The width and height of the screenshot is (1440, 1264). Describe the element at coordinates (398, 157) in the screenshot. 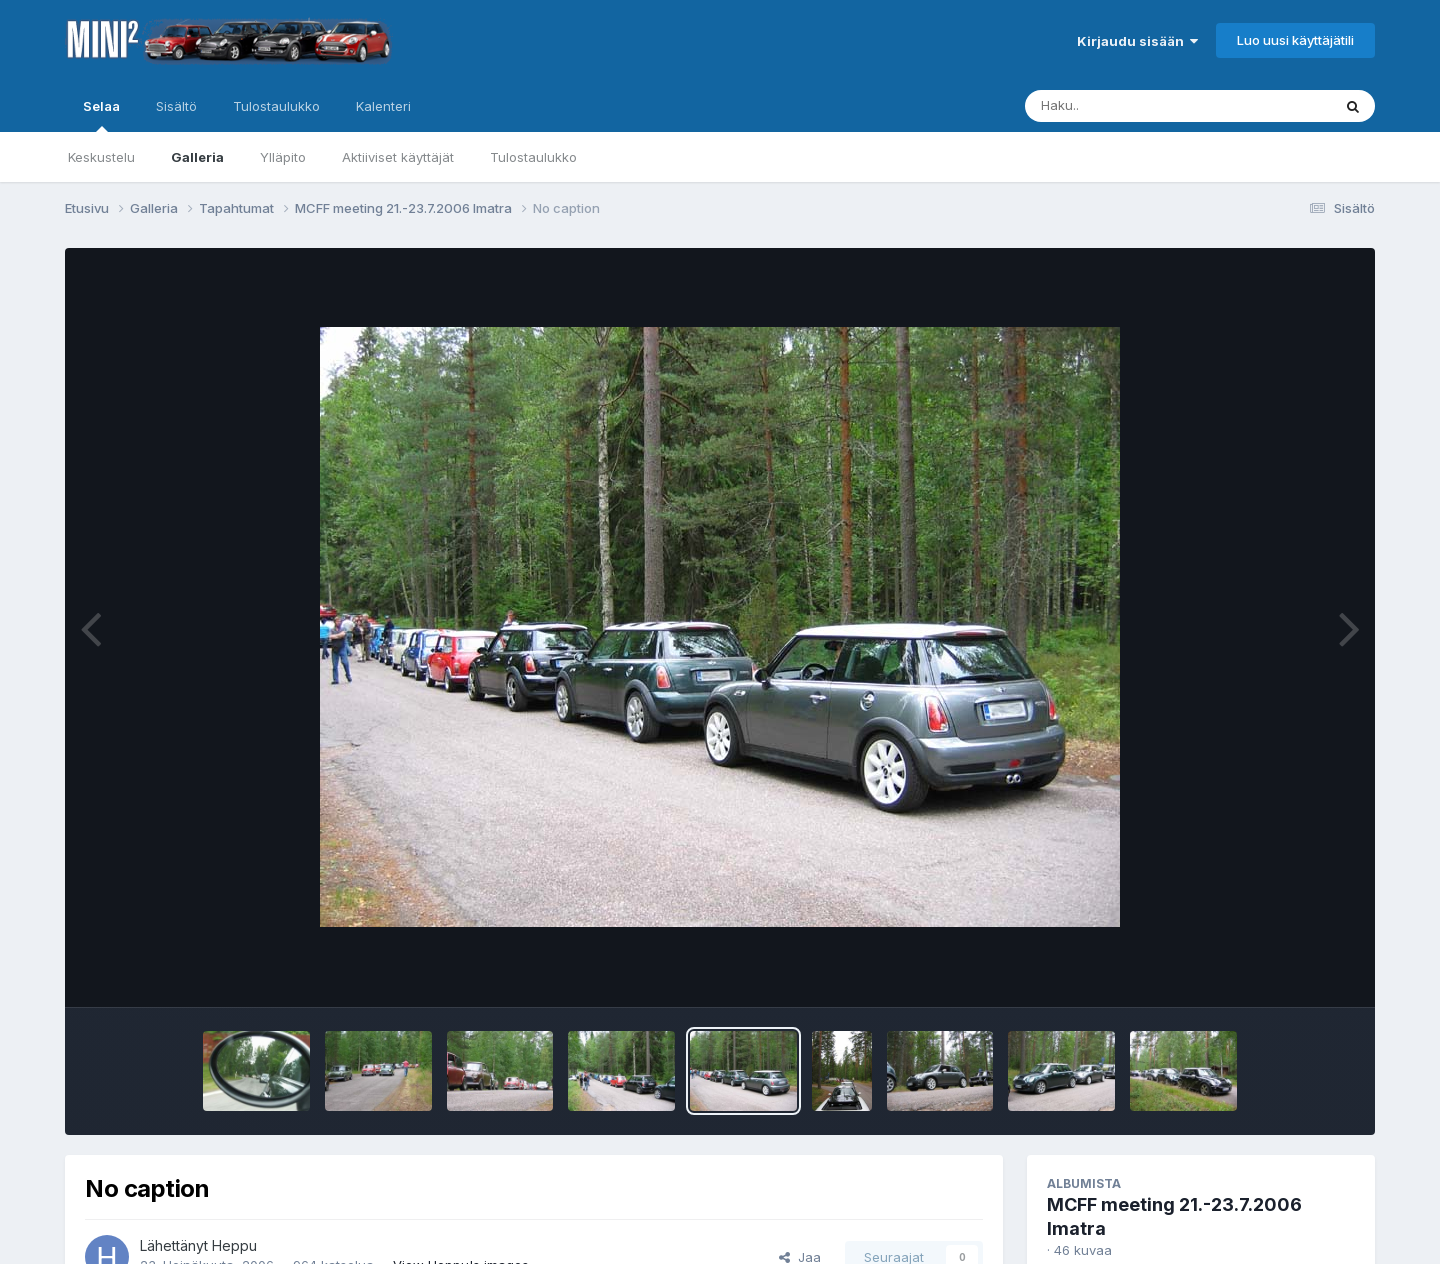

I see `Aktiiviset käyttäjät` at that location.